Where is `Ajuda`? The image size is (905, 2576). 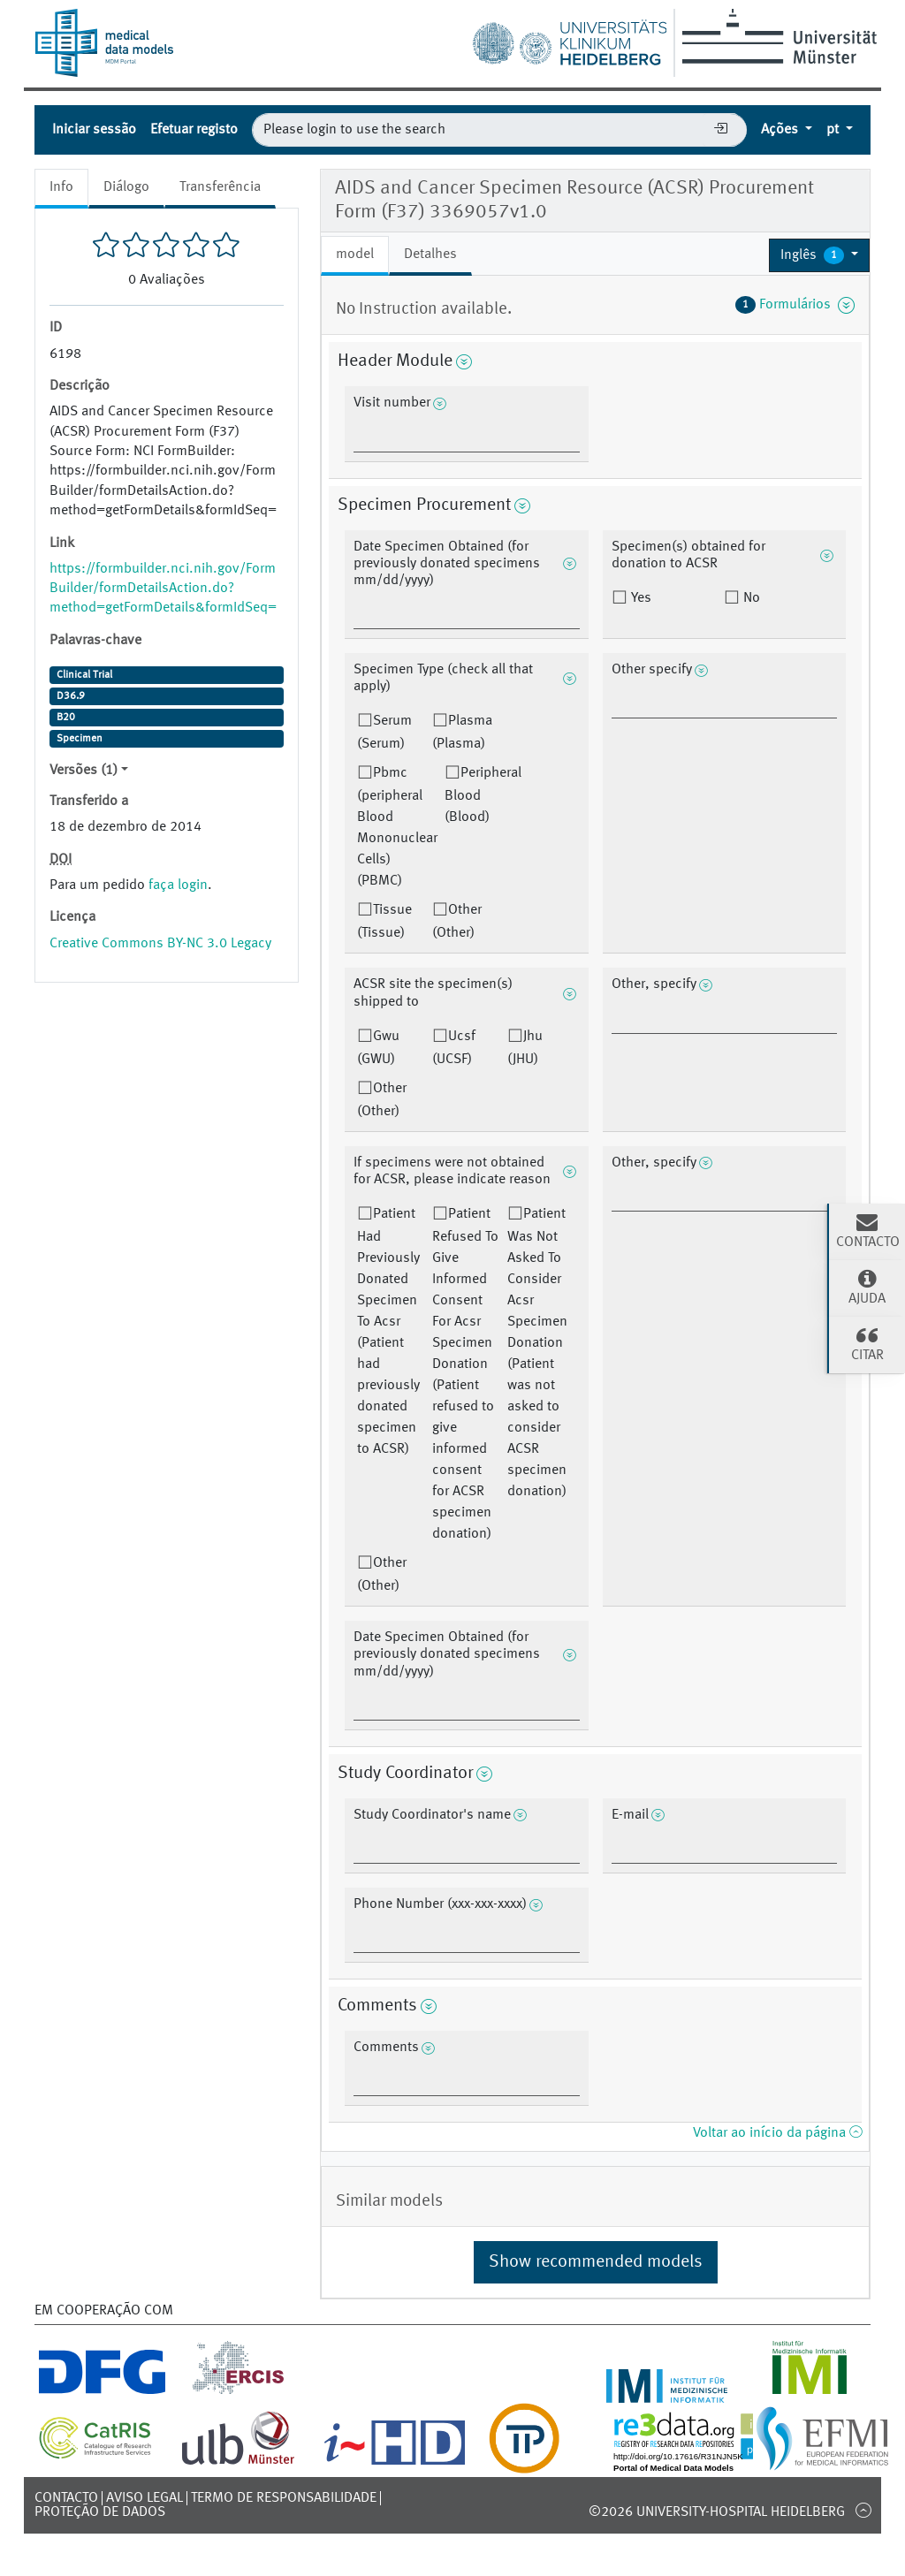
Ajuda is located at coordinates (867, 1286).